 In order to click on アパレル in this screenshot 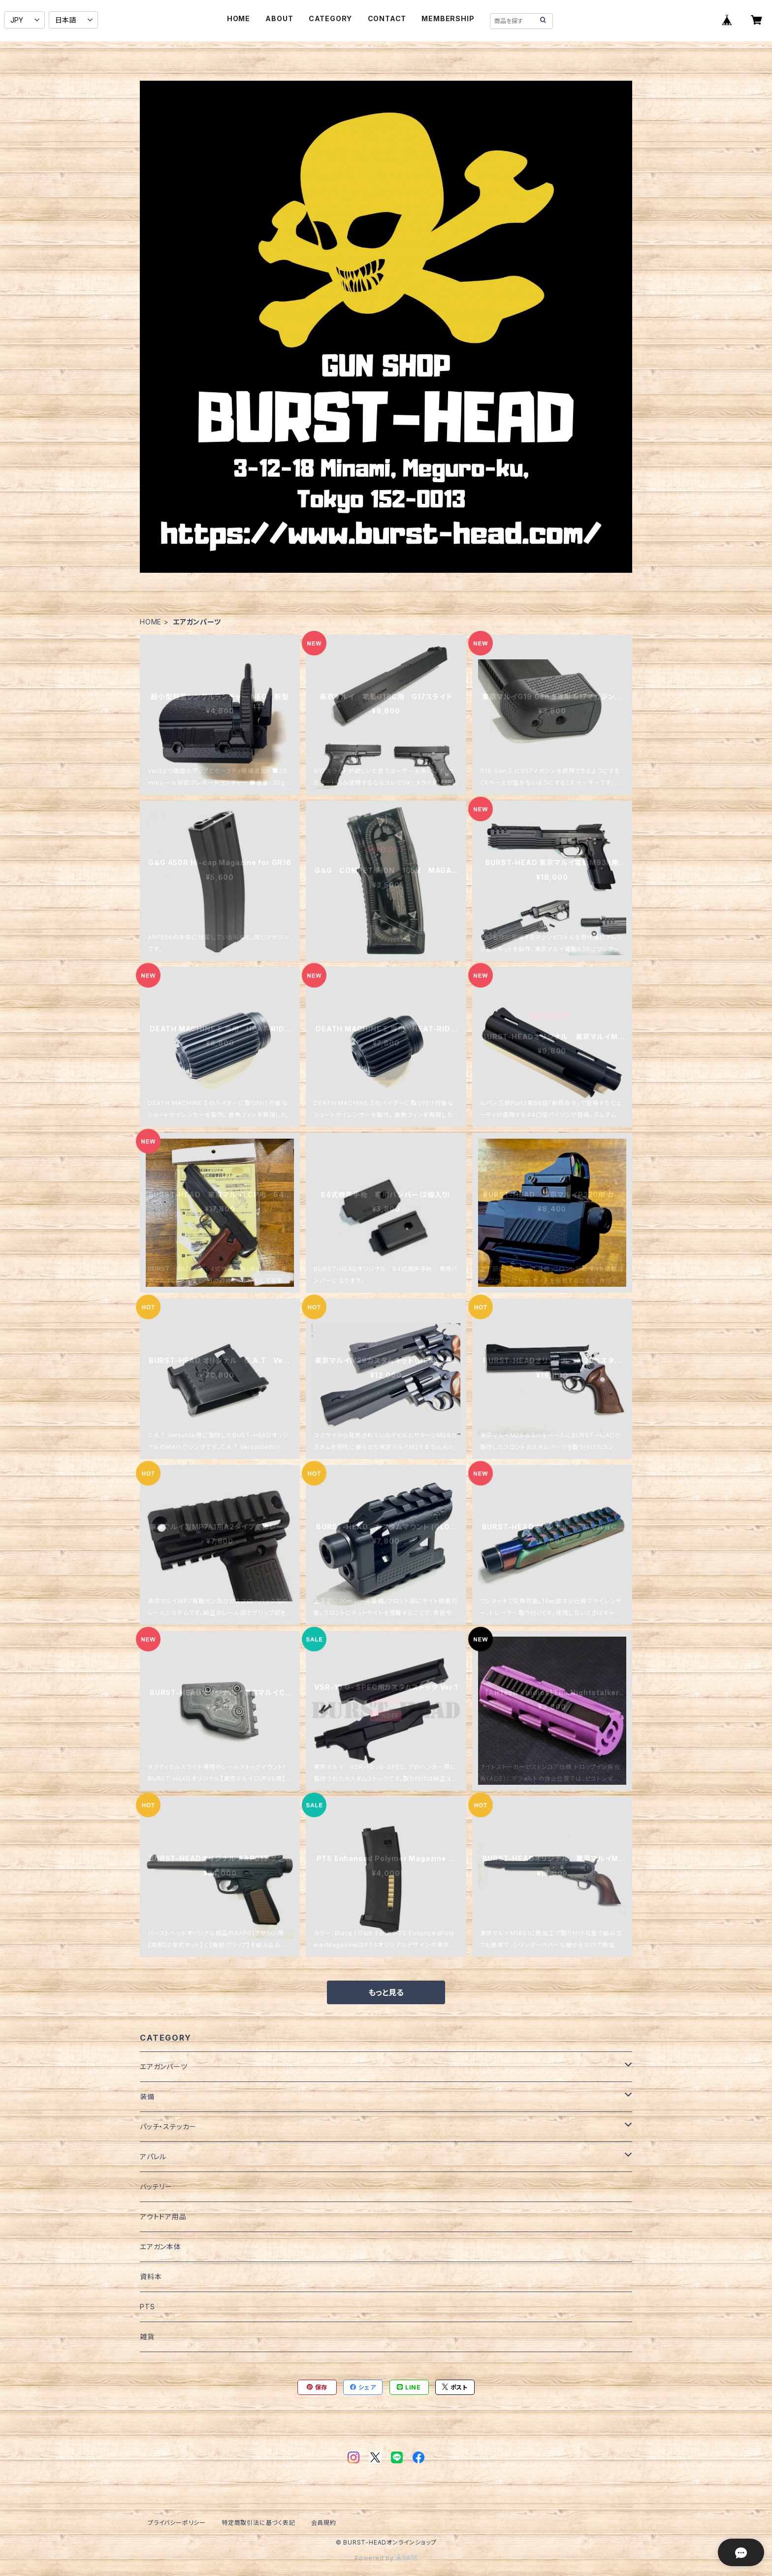, I will do `click(153, 2156)`.